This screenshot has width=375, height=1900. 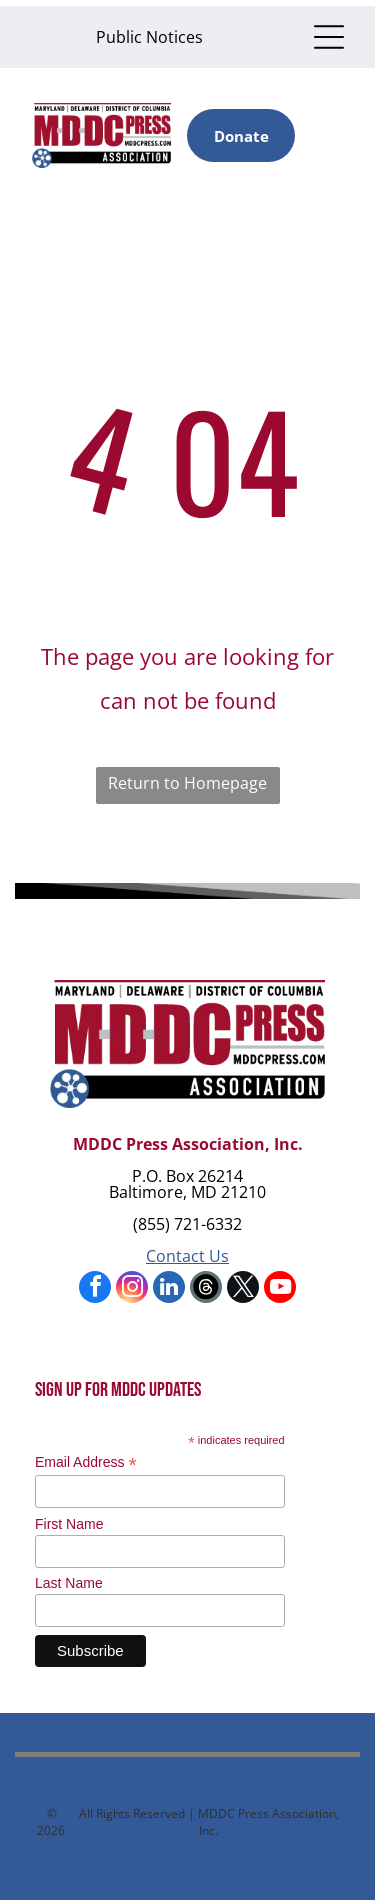 I want to click on [instagram], so click(x=132, y=1289).